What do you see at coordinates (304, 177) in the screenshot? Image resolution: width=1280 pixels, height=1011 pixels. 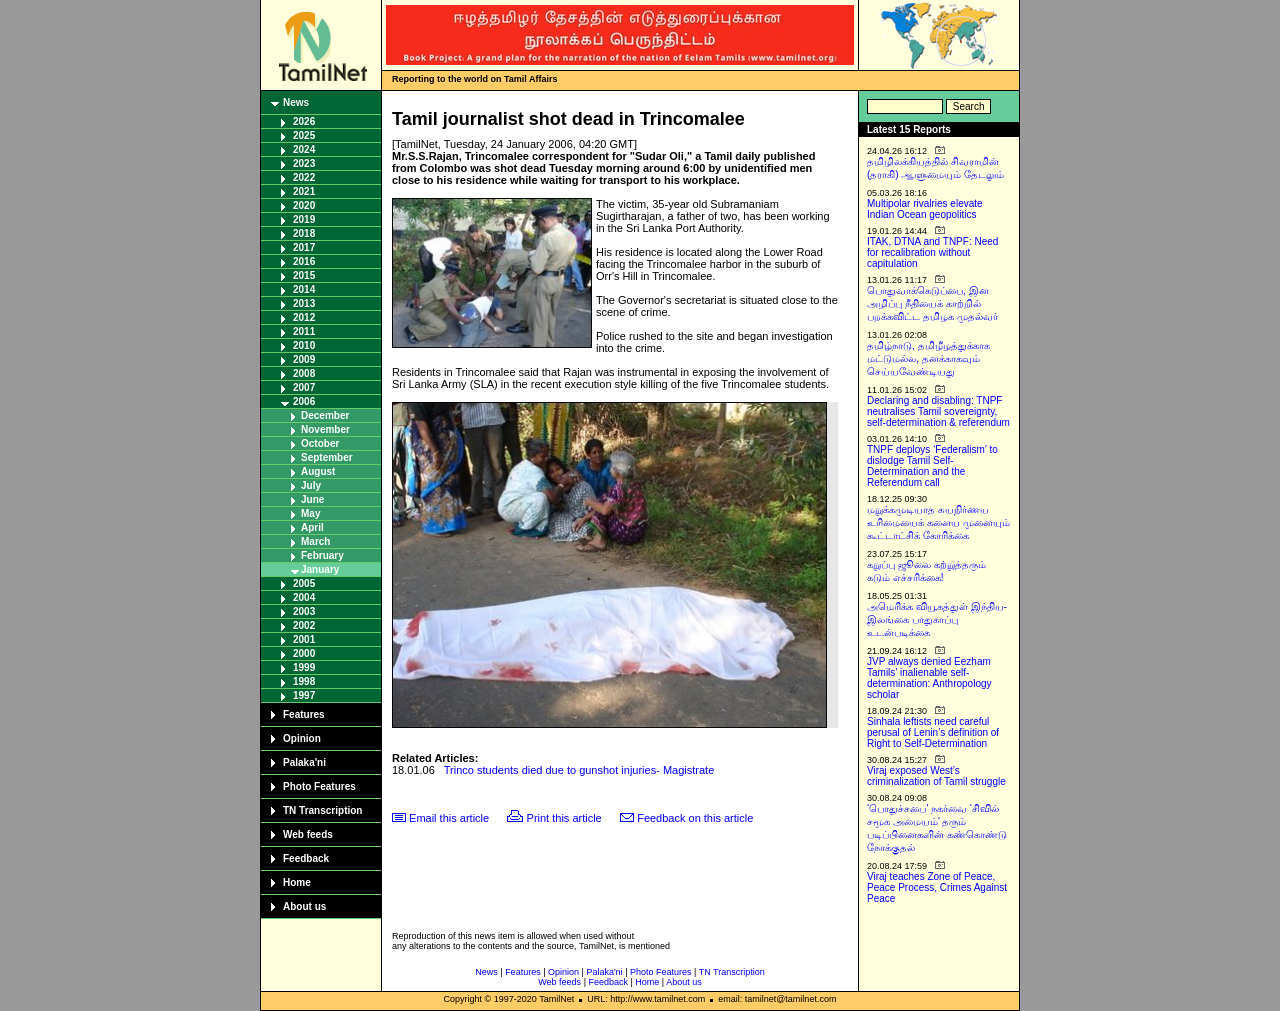 I see `2022` at bounding box center [304, 177].